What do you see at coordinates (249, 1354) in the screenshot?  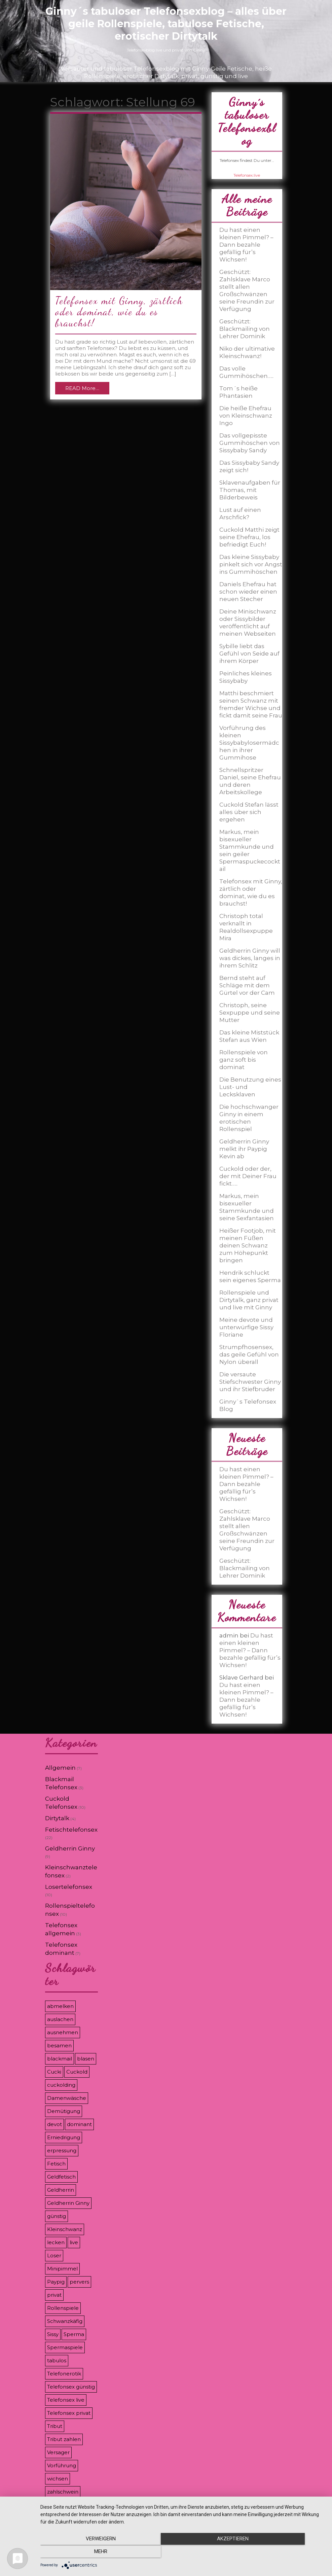 I see `Strumpfhosensex, das geile Gefühl von Nylon überall` at bounding box center [249, 1354].